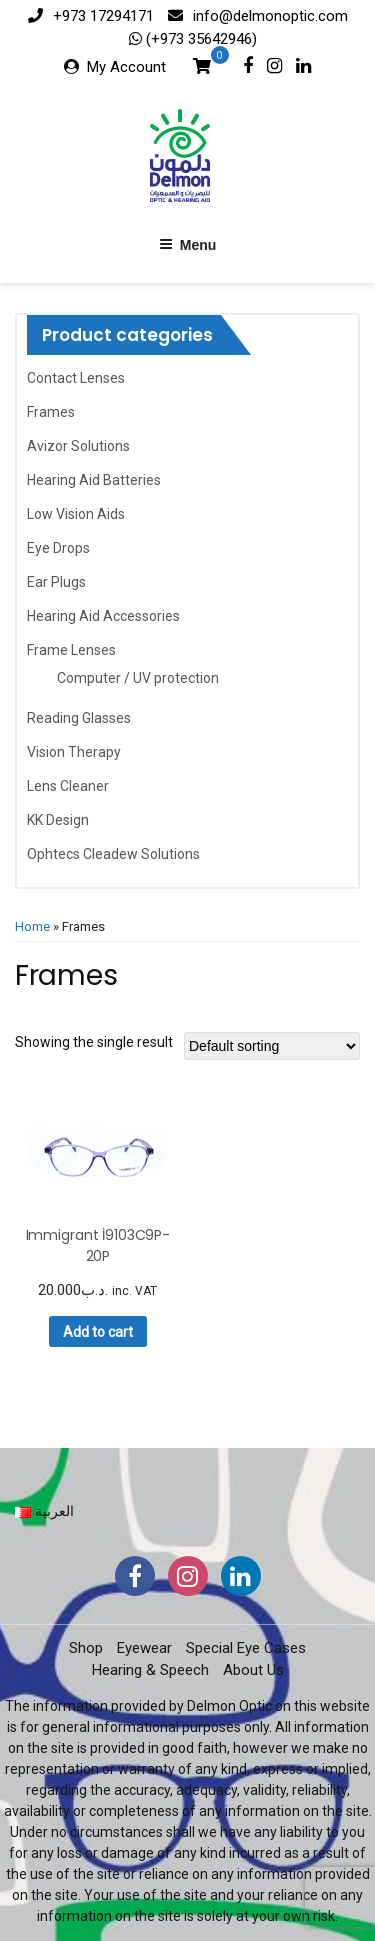 The width and height of the screenshot is (375, 1941). I want to click on Hearing & Speech, so click(150, 1670).